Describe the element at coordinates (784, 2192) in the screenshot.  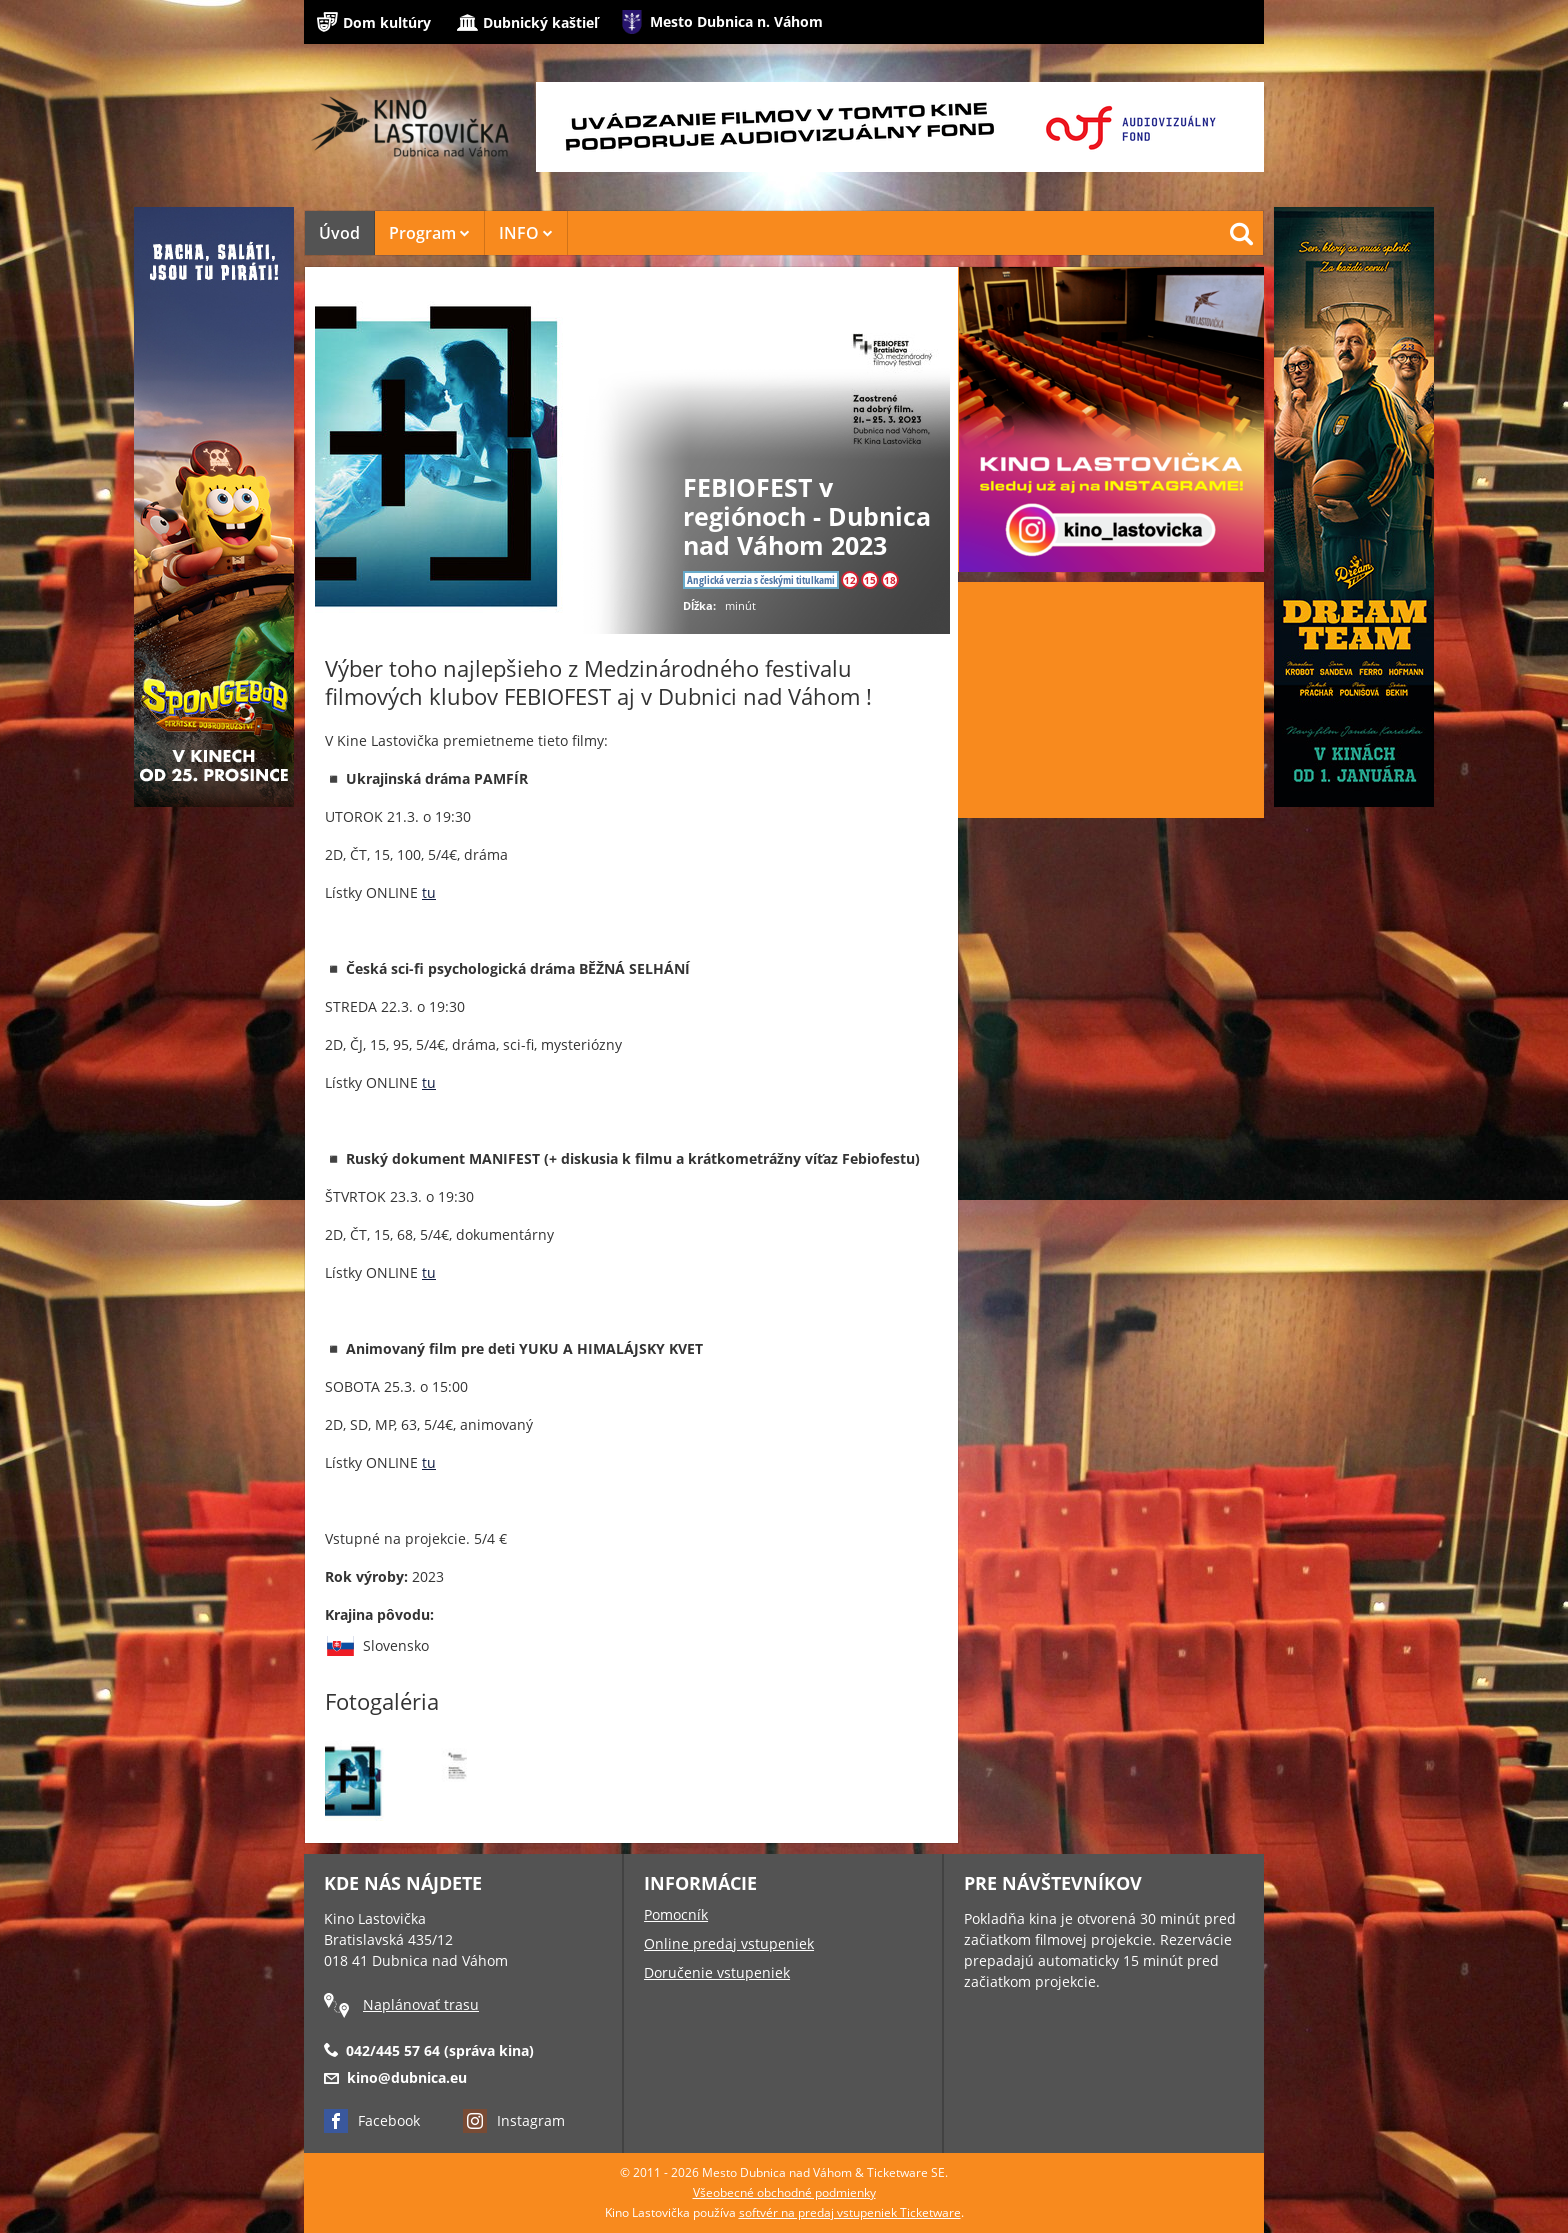
I see `Všeobecné obchodné podmienky` at that location.